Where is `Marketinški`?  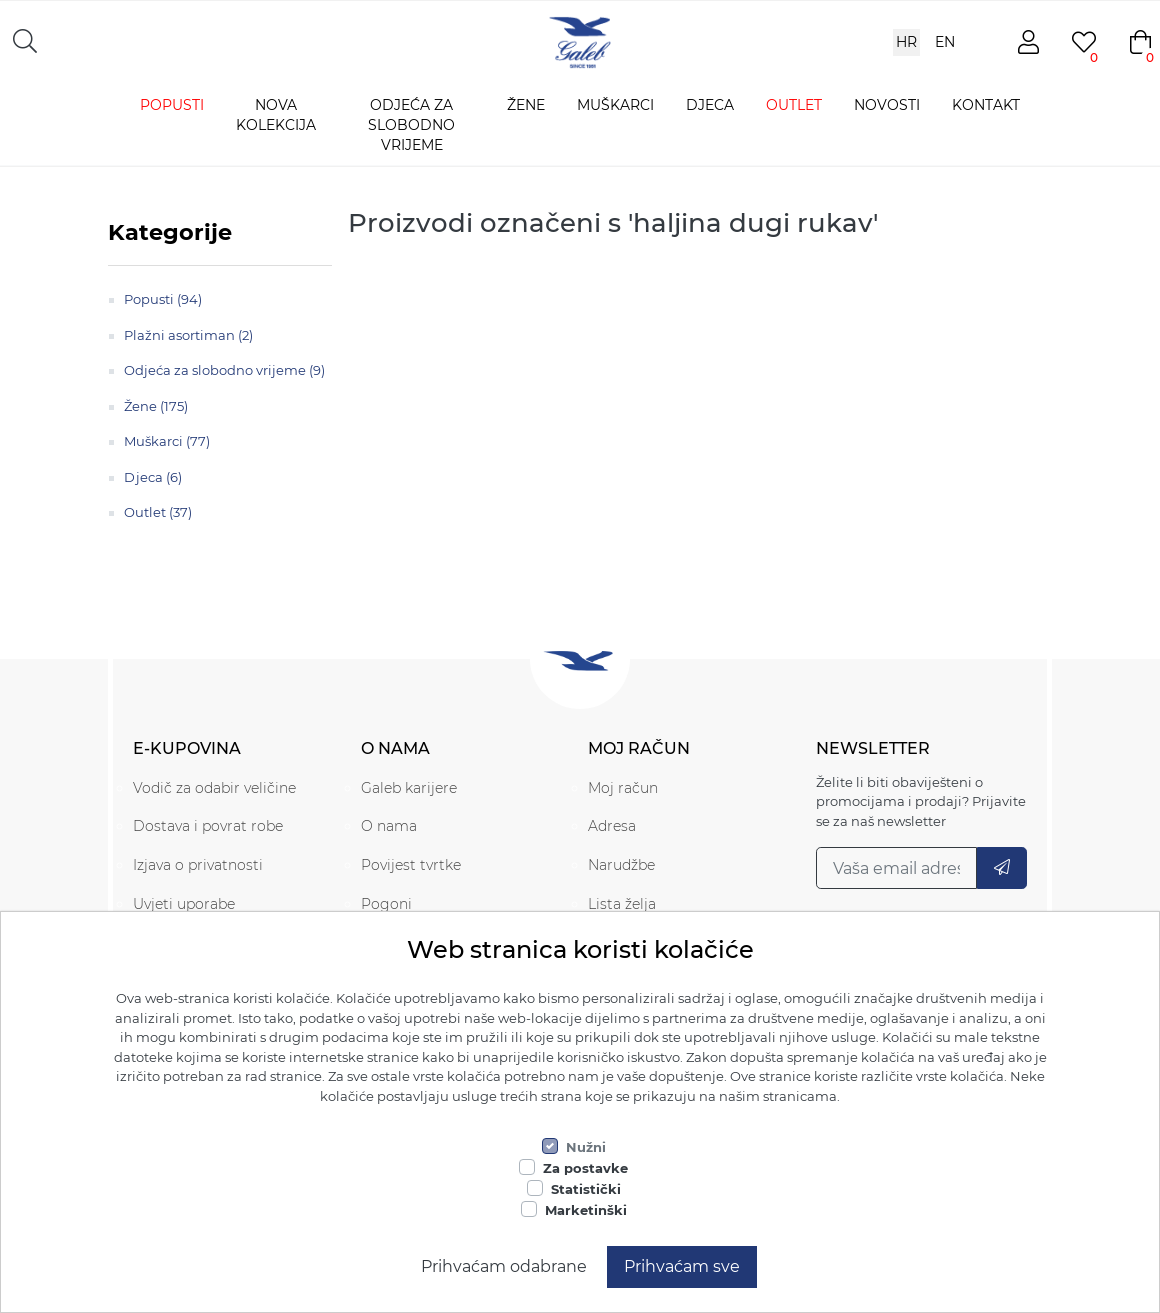
Marketinški is located at coordinates (586, 1210).